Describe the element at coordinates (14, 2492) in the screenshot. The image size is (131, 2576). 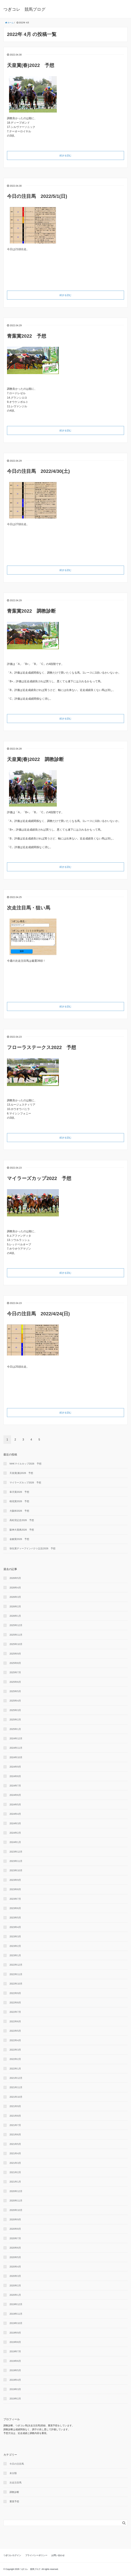
I see `調教診断` at that location.